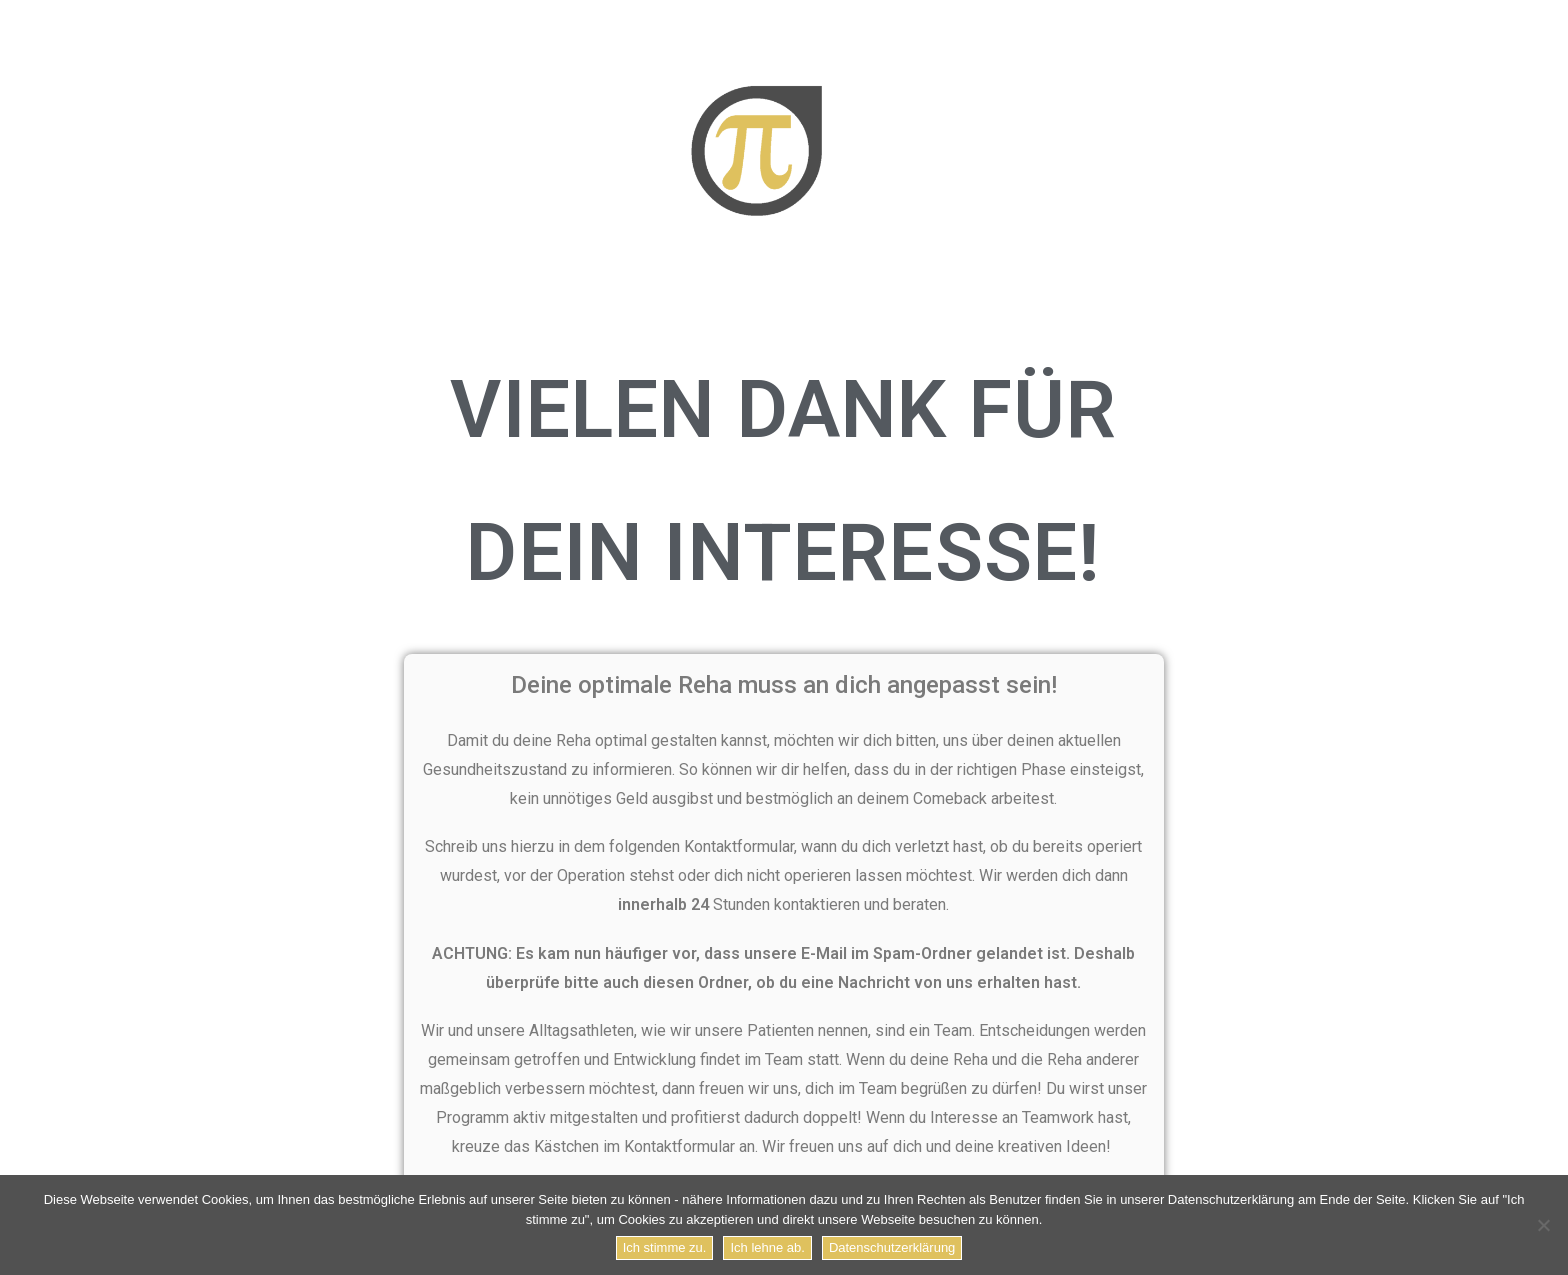  I want to click on Ich lehne ab., so click(767, 1247).